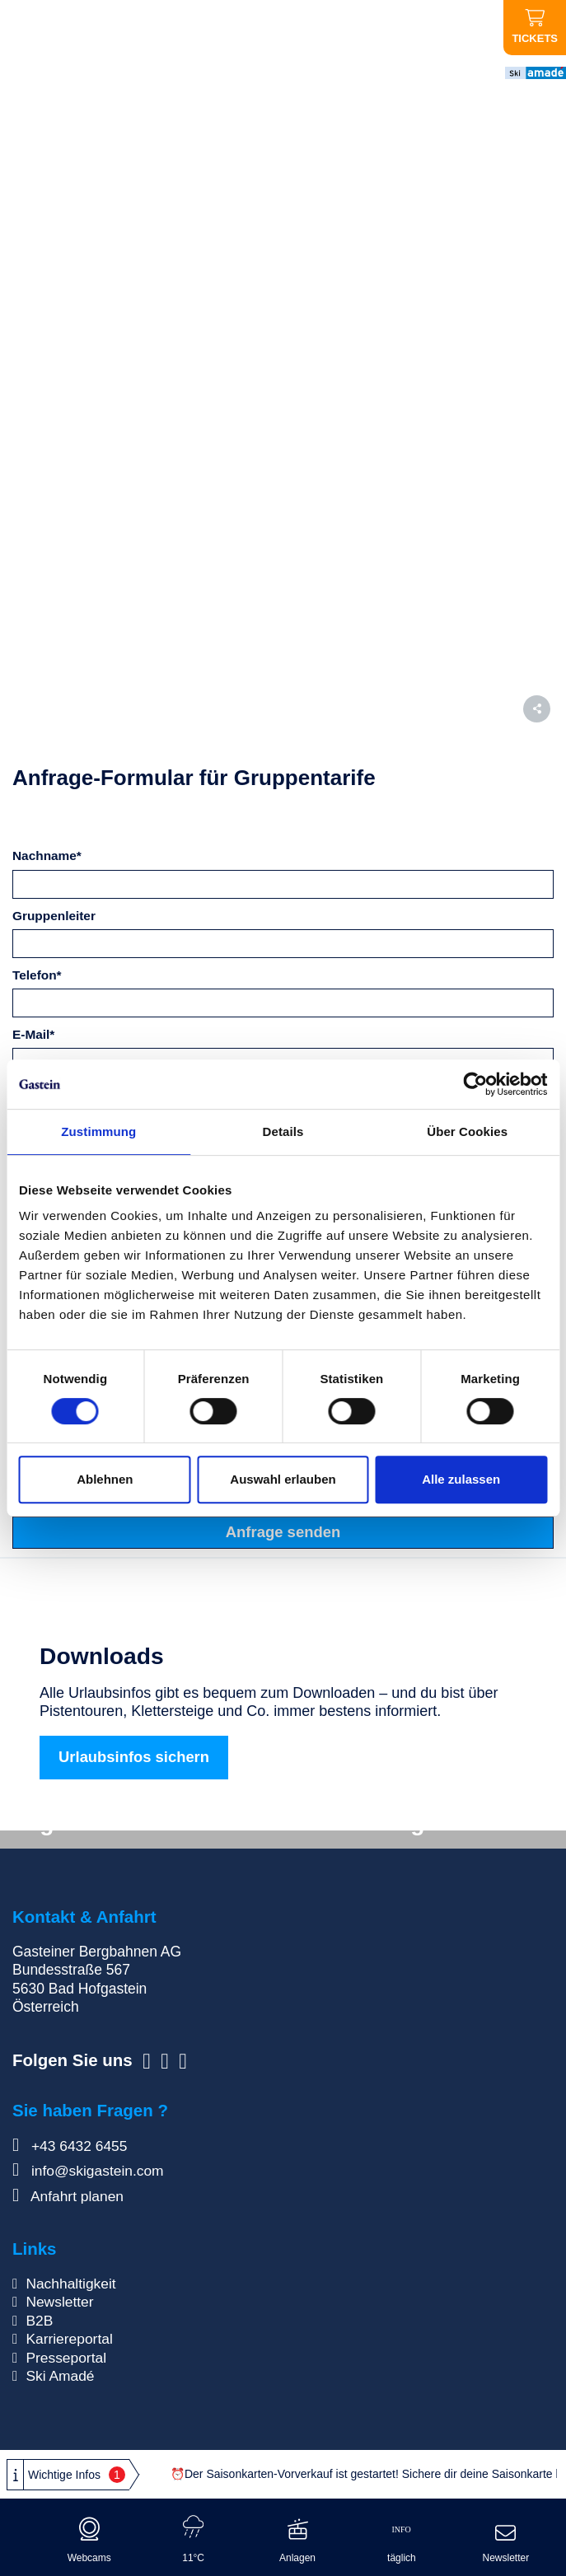 Image resolution: width=566 pixels, height=2576 pixels. What do you see at coordinates (134, 1756) in the screenshot?
I see `Urlaubsinfos sichern` at bounding box center [134, 1756].